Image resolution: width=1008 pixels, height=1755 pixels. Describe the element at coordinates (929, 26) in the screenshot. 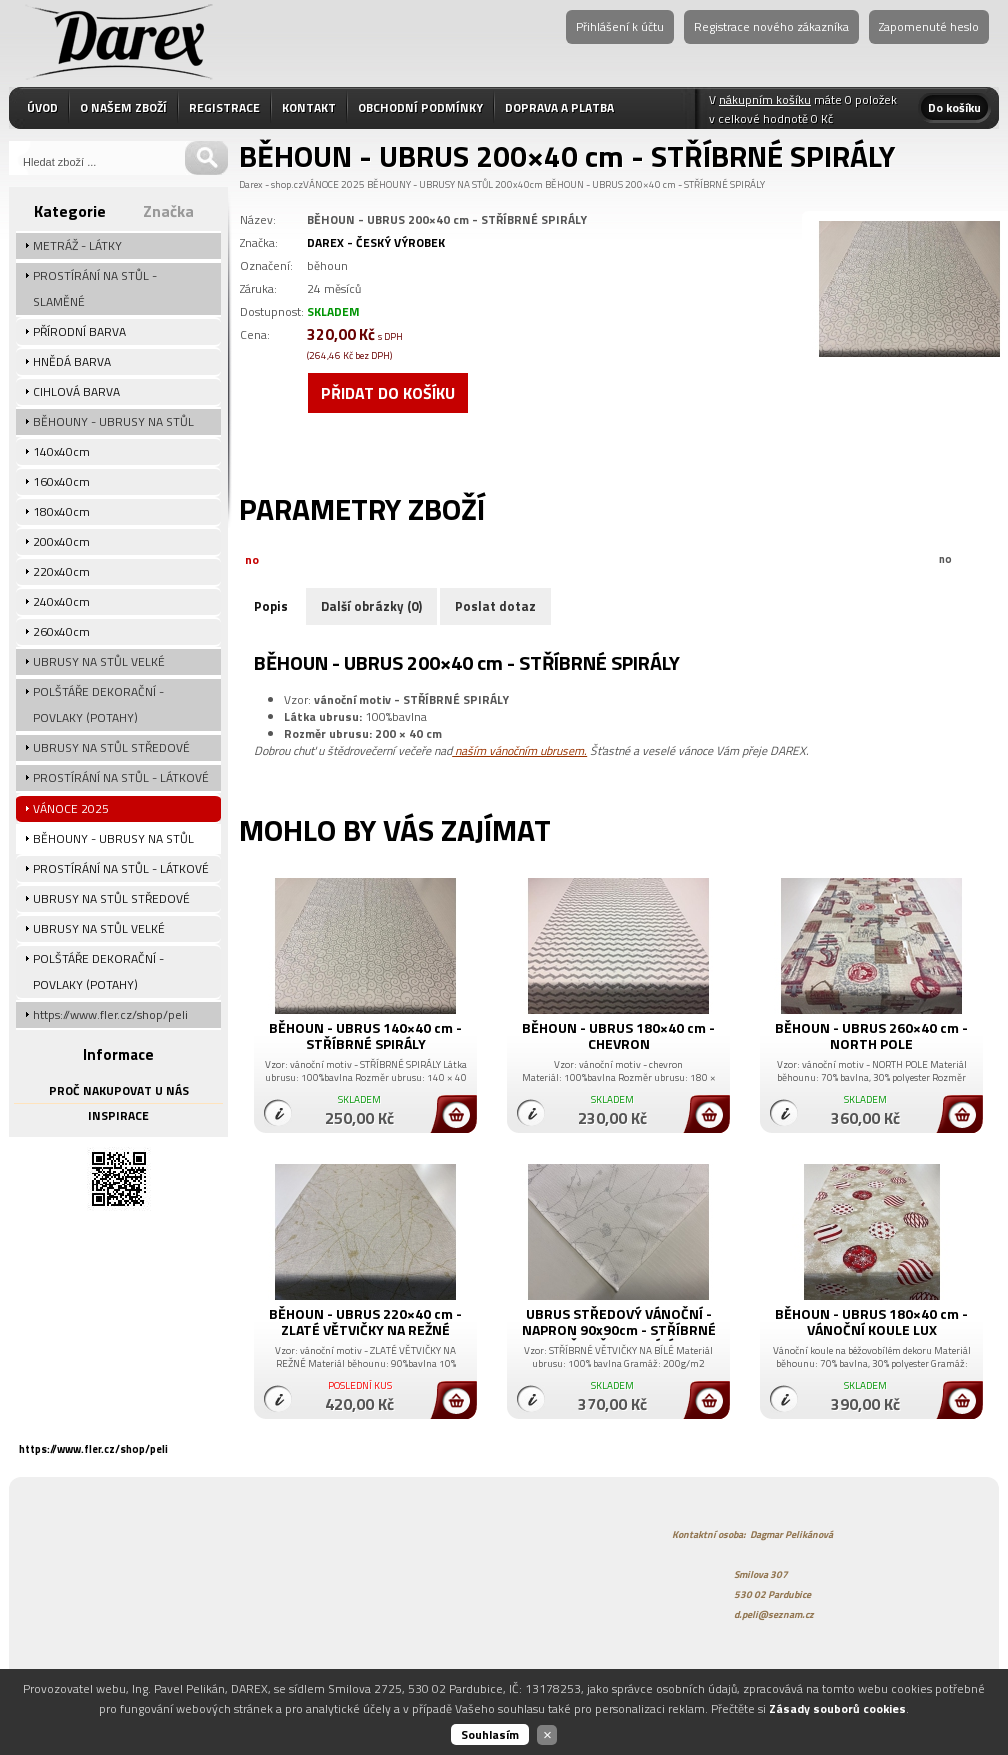

I see `Zapomenuté heslo` at that location.